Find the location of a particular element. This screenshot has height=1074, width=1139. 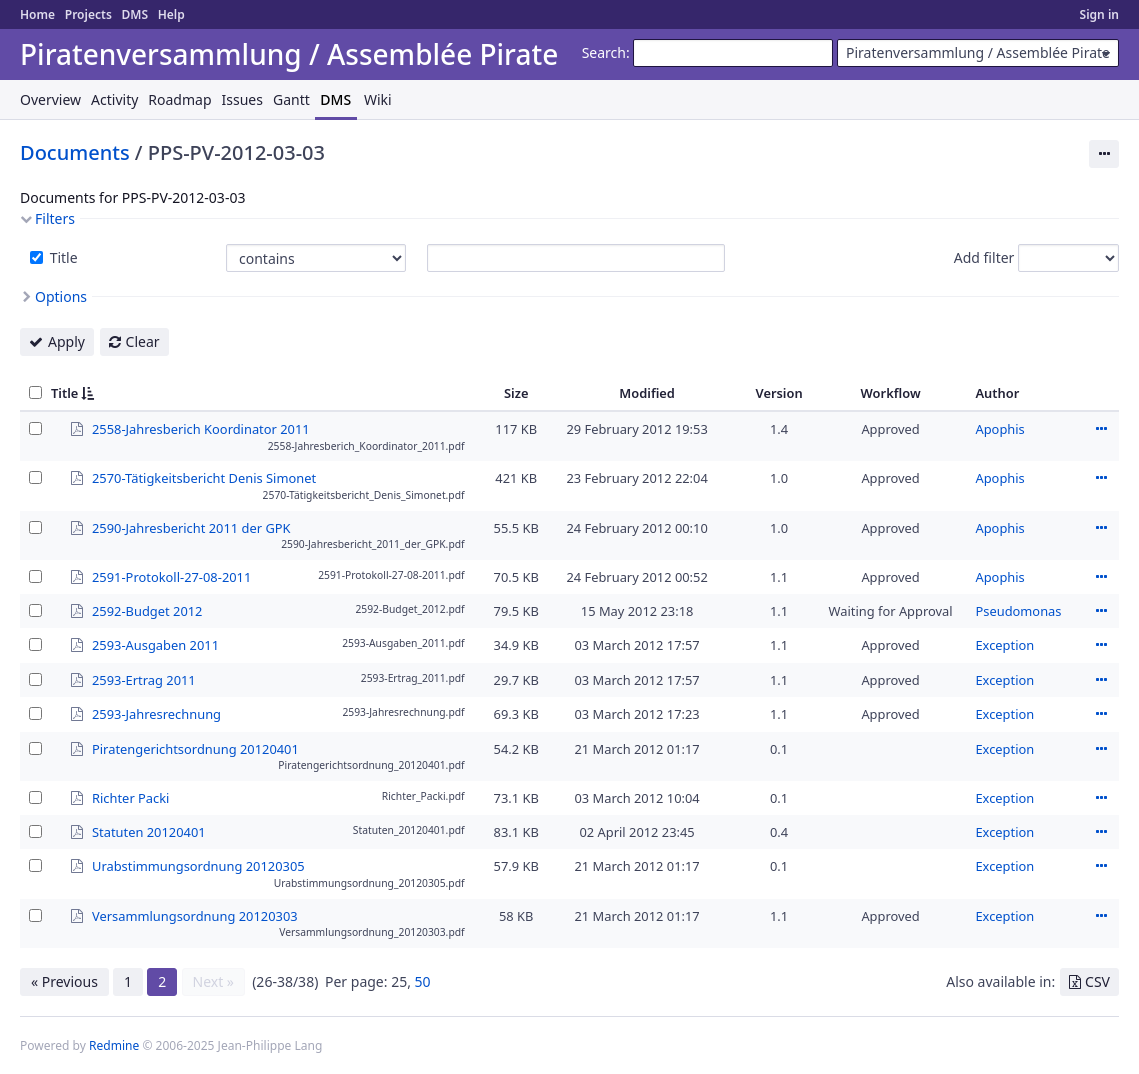

2570-Tätigkeitsbericht Denis Simonet is located at coordinates (204, 477).